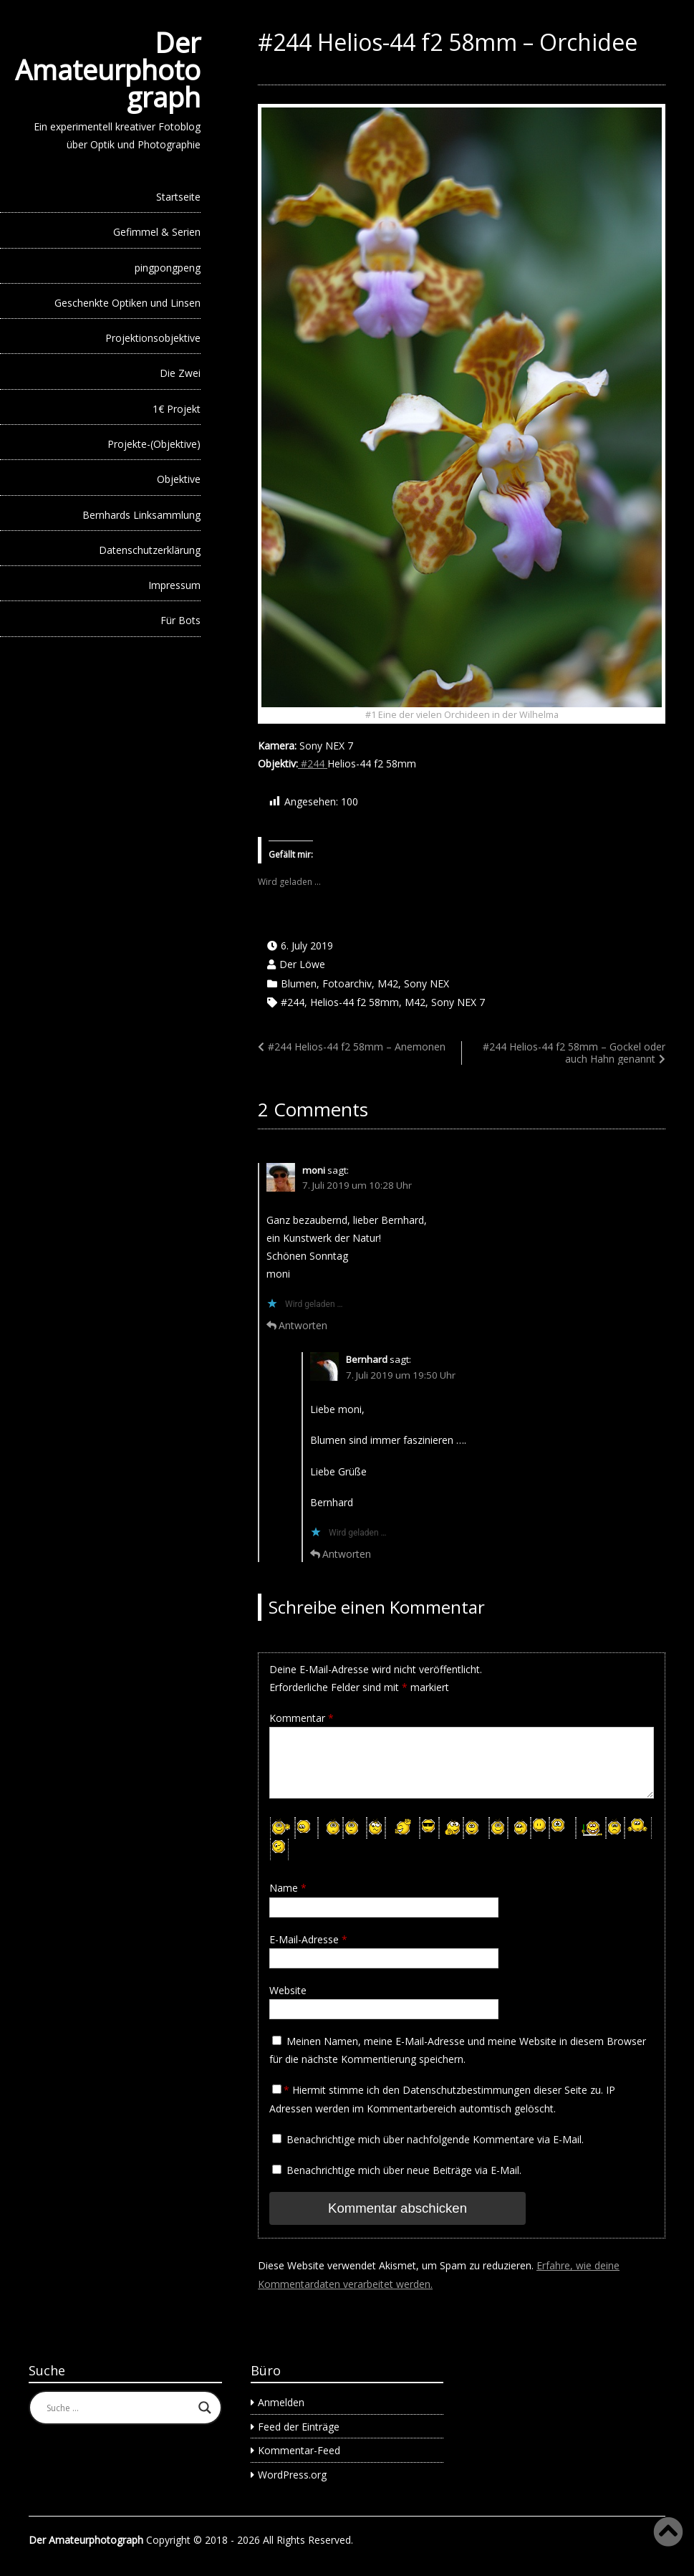 The width and height of the screenshot is (694, 2576). What do you see at coordinates (141, 515) in the screenshot?
I see `Bernhards Linksammlung` at bounding box center [141, 515].